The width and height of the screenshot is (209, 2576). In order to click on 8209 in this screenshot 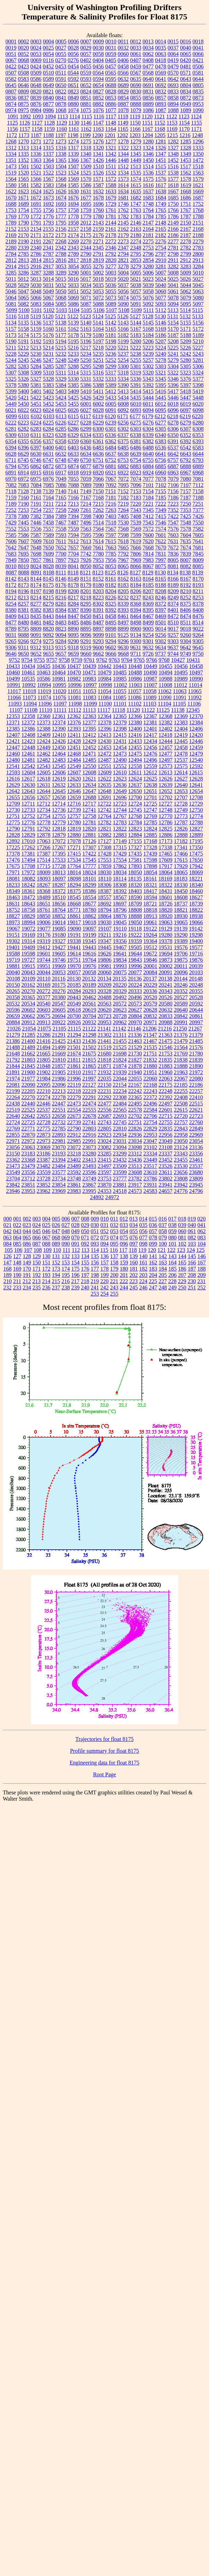, I will do `click(173, 591)`.